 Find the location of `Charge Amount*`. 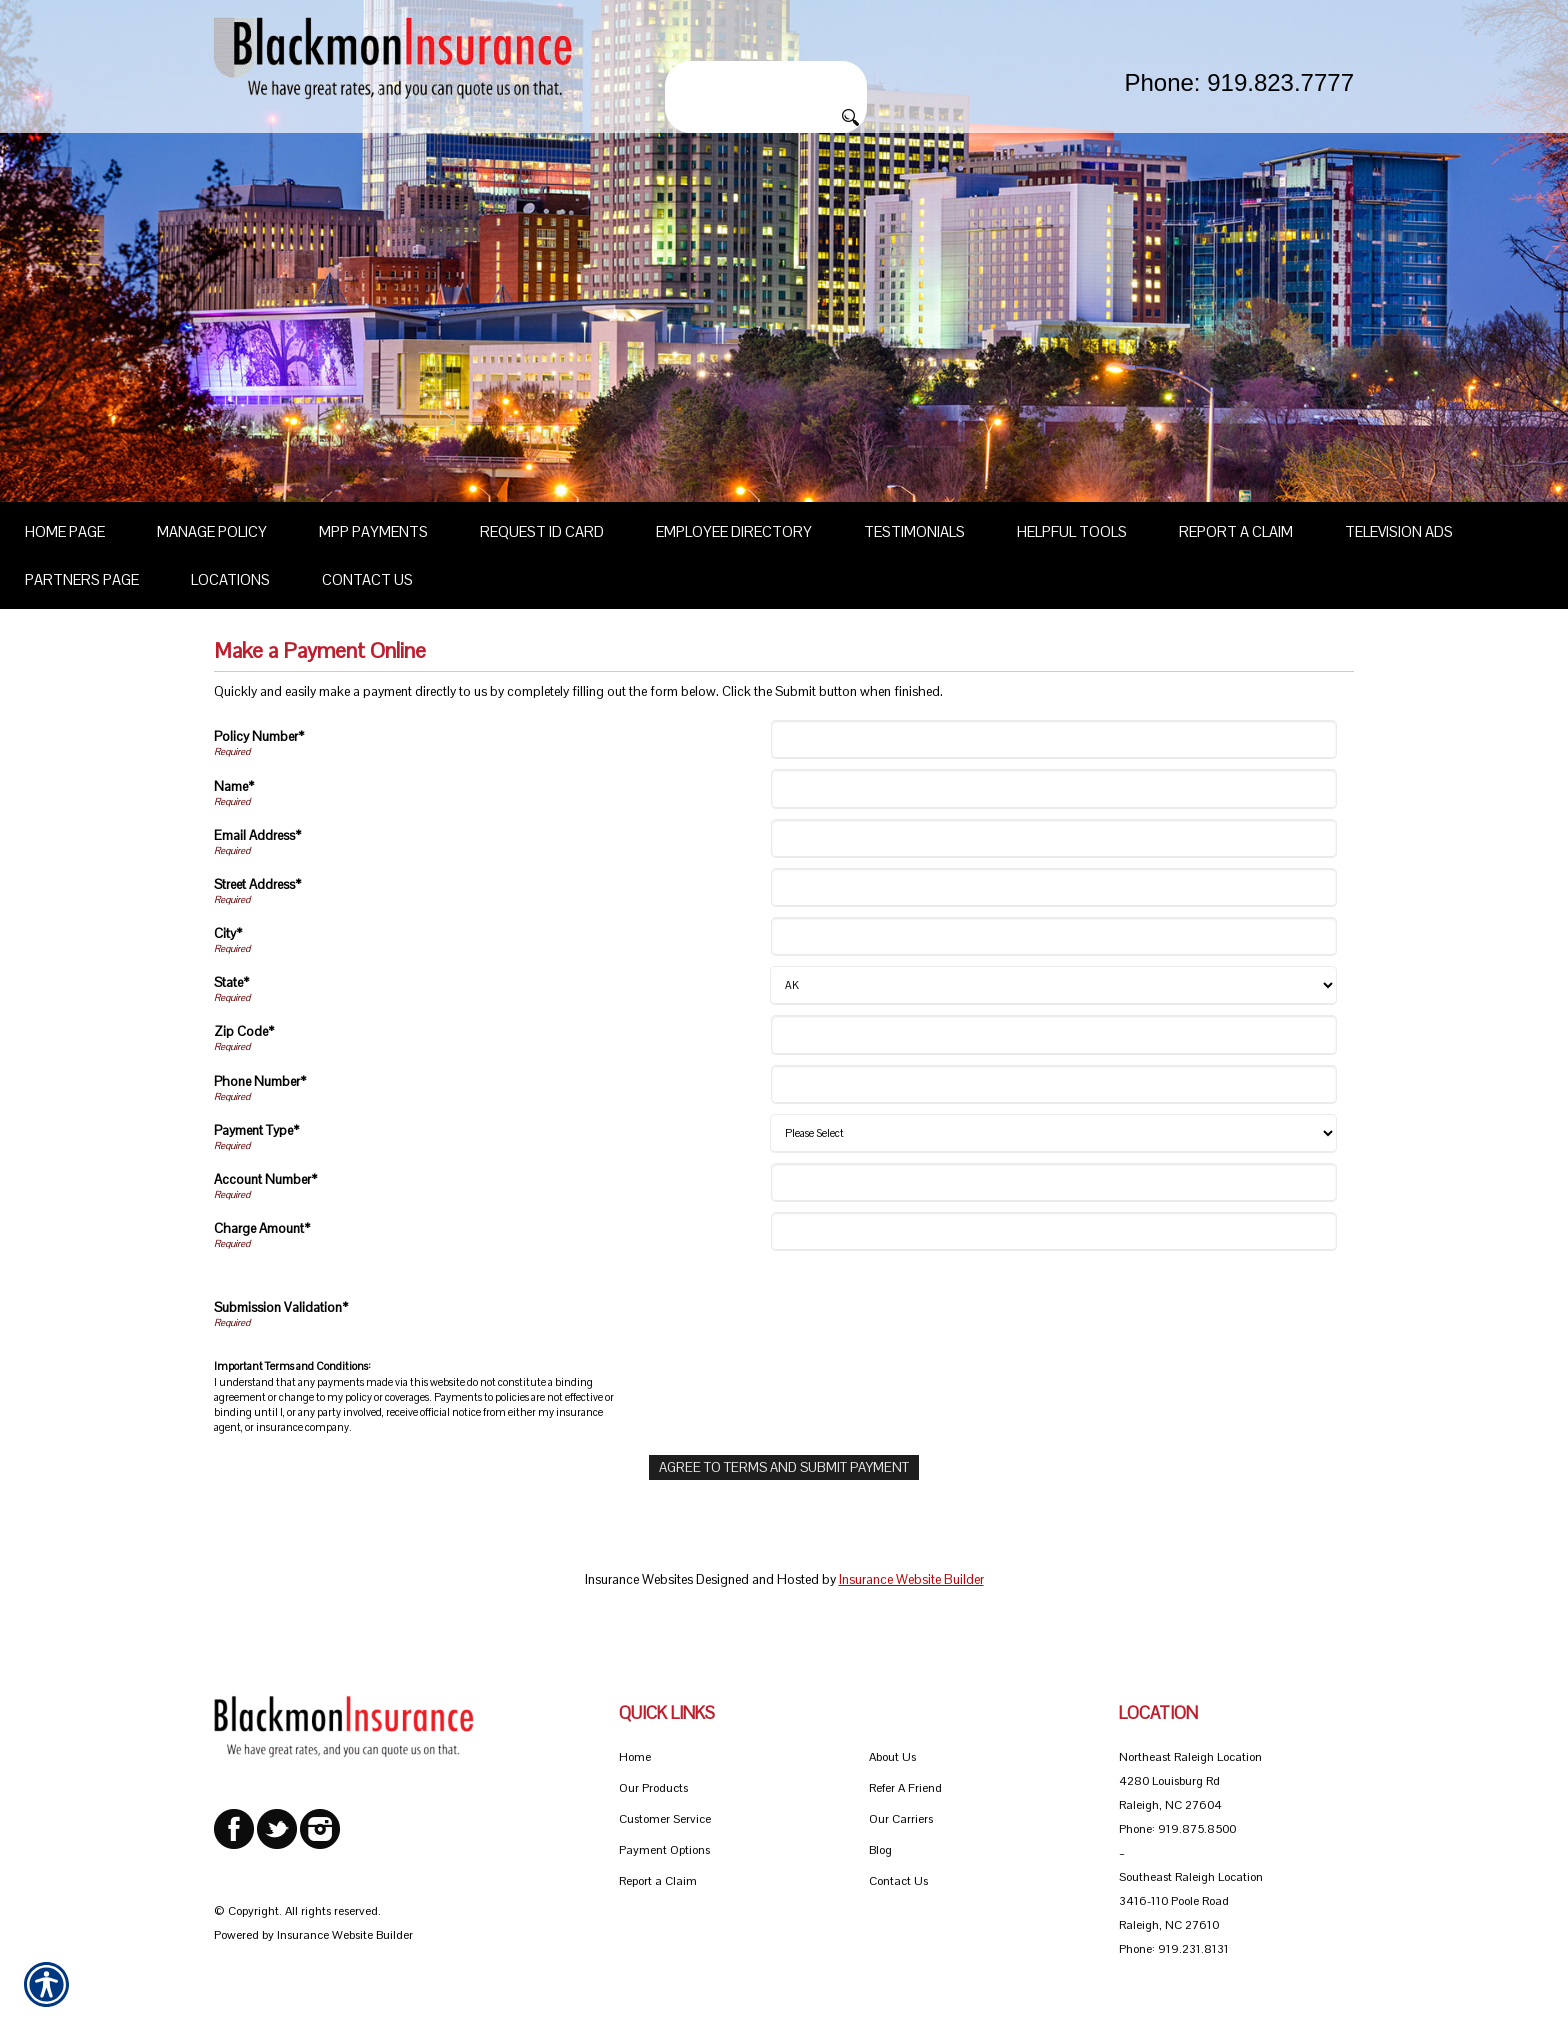

Charge Amount* is located at coordinates (262, 1228).